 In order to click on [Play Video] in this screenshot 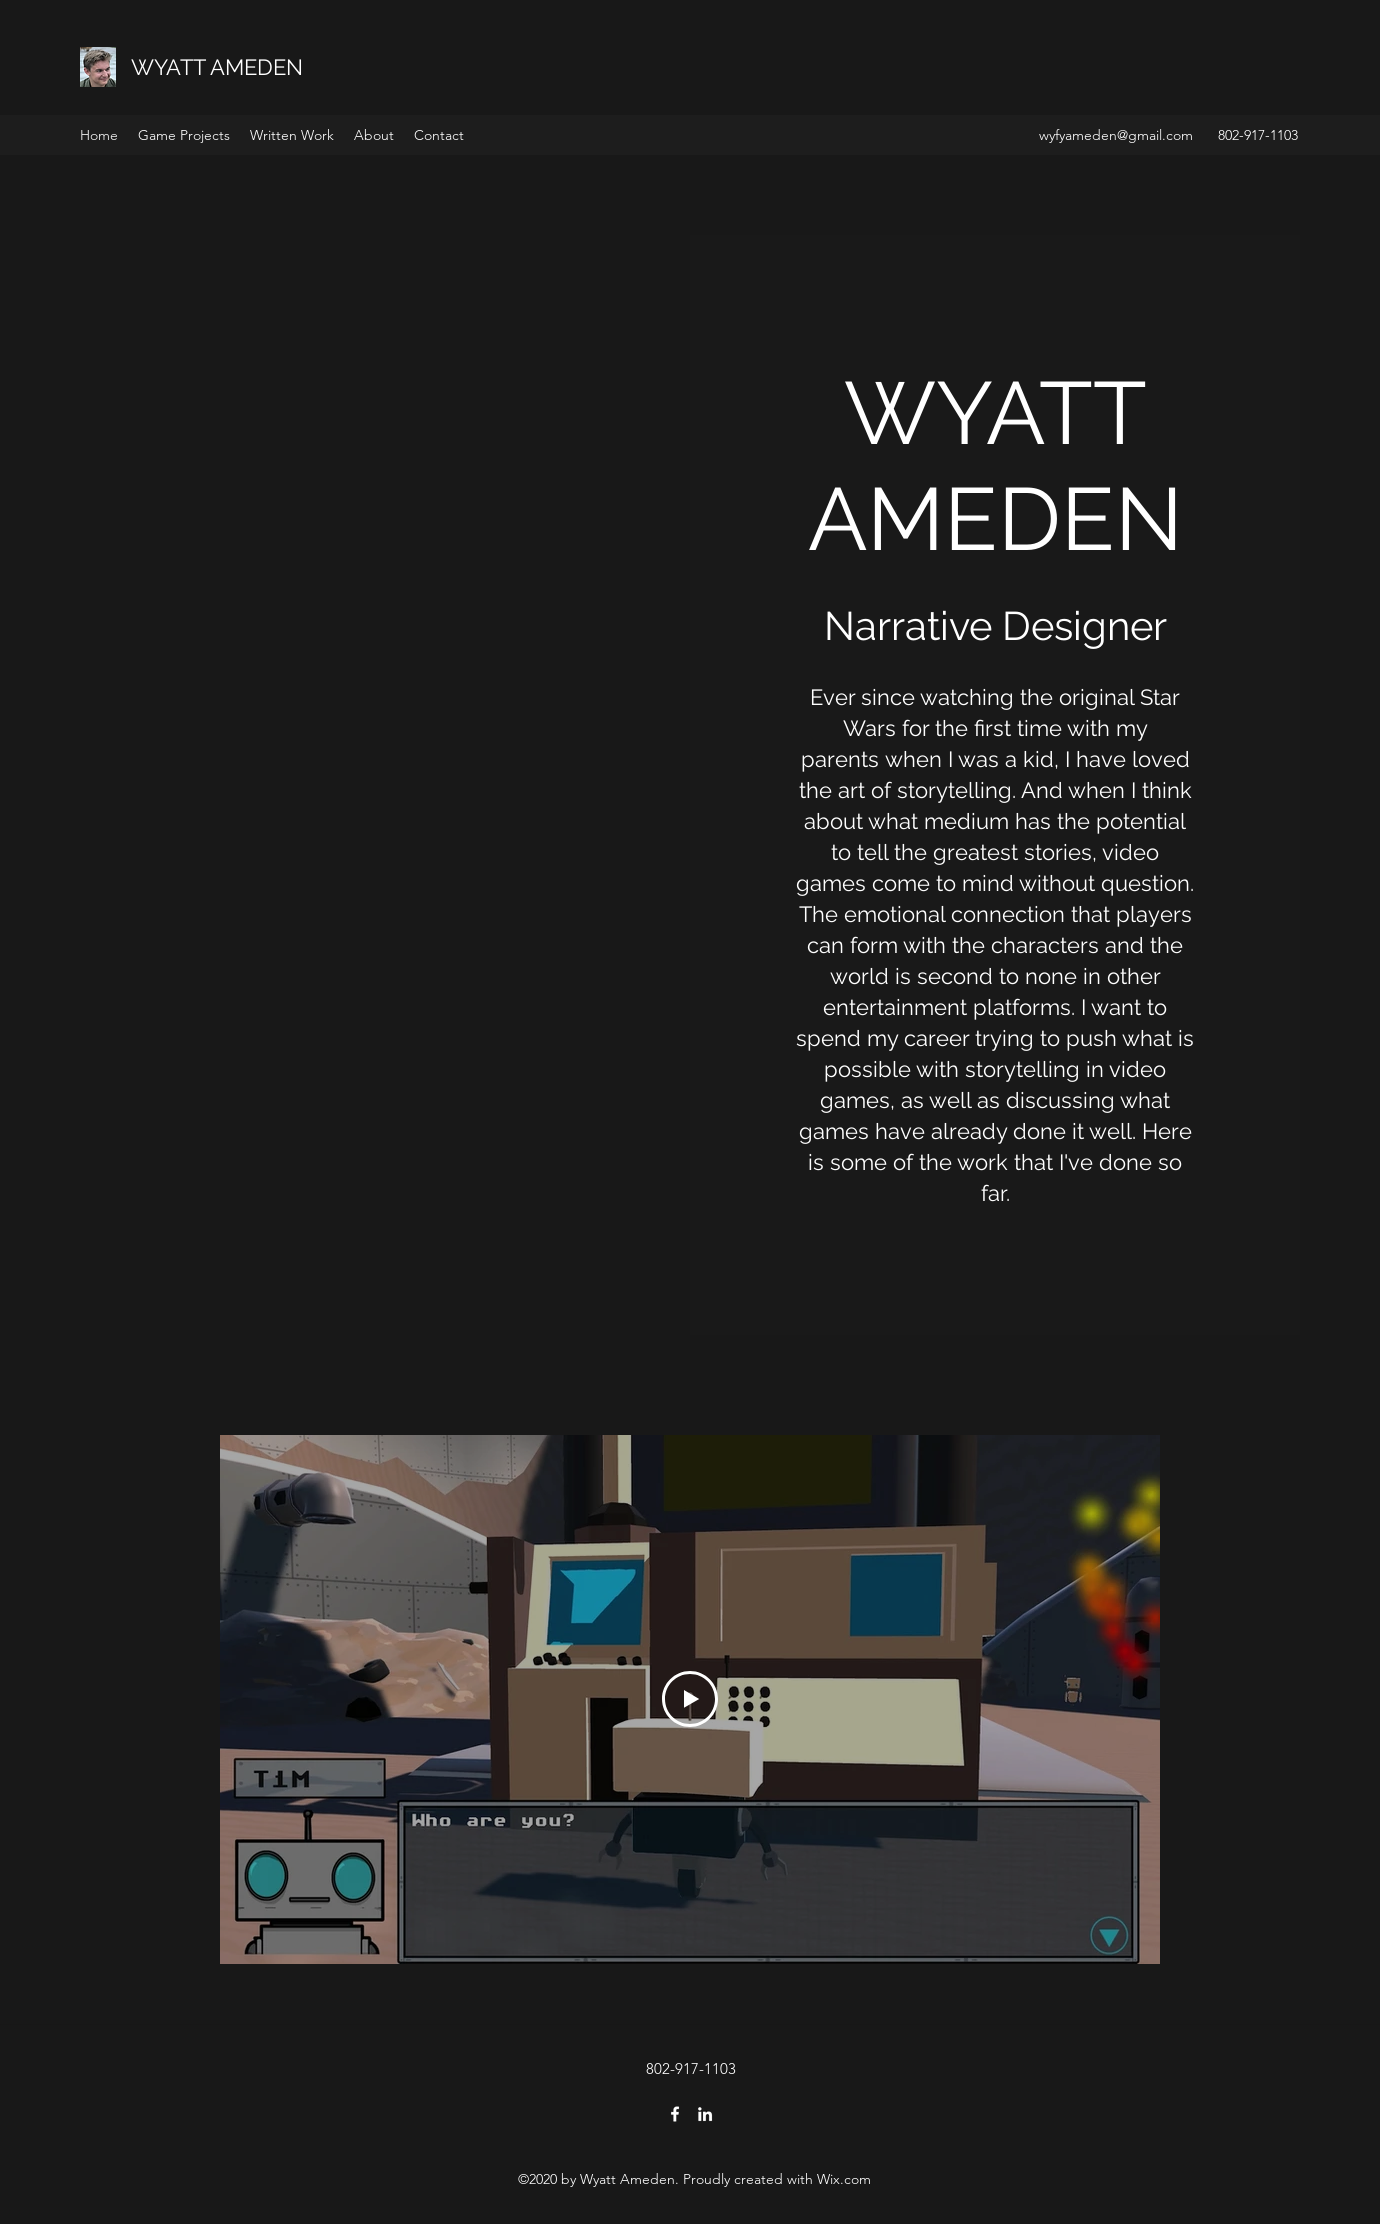, I will do `click(690, 1699)`.